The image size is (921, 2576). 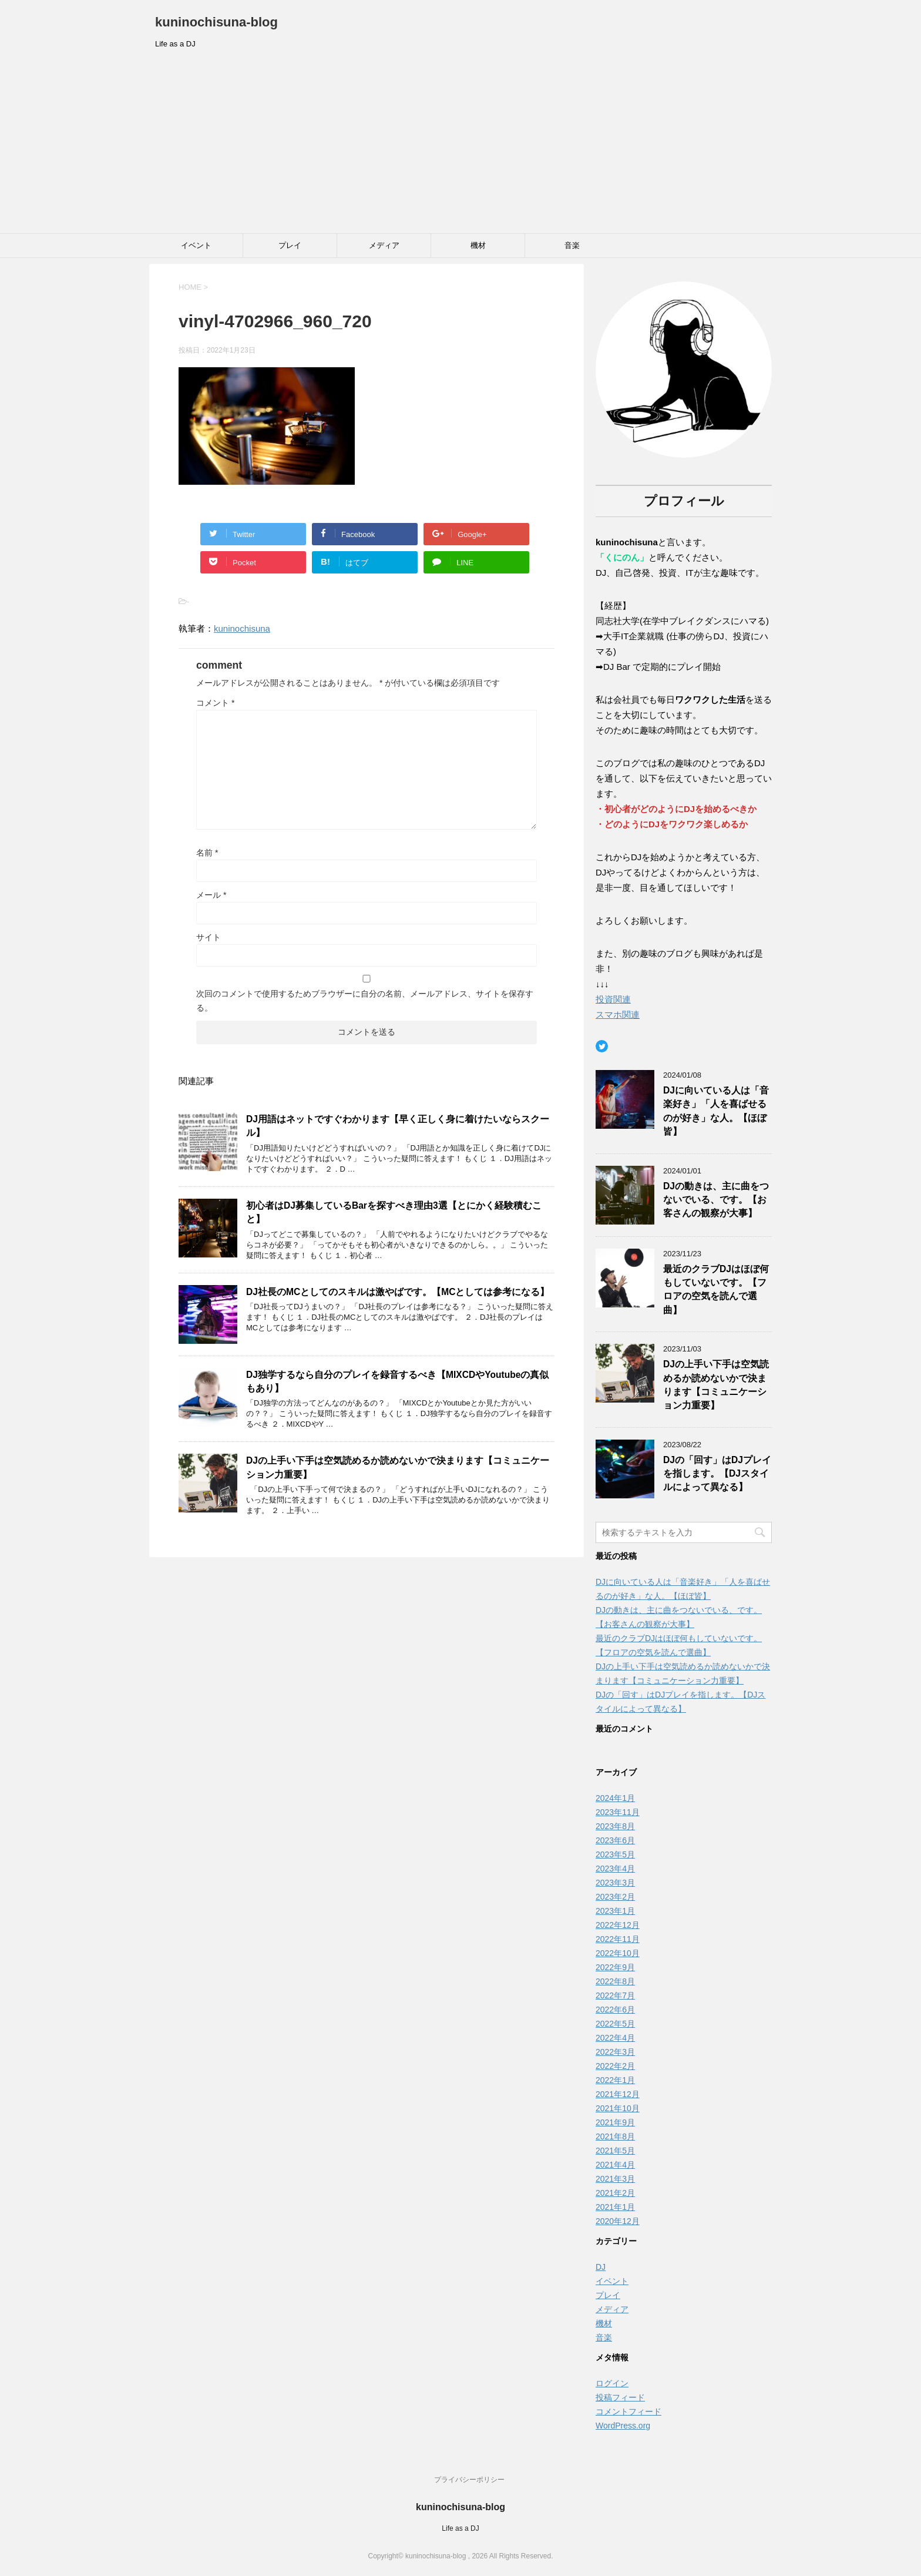 What do you see at coordinates (601, 2267) in the screenshot?
I see `DJ` at bounding box center [601, 2267].